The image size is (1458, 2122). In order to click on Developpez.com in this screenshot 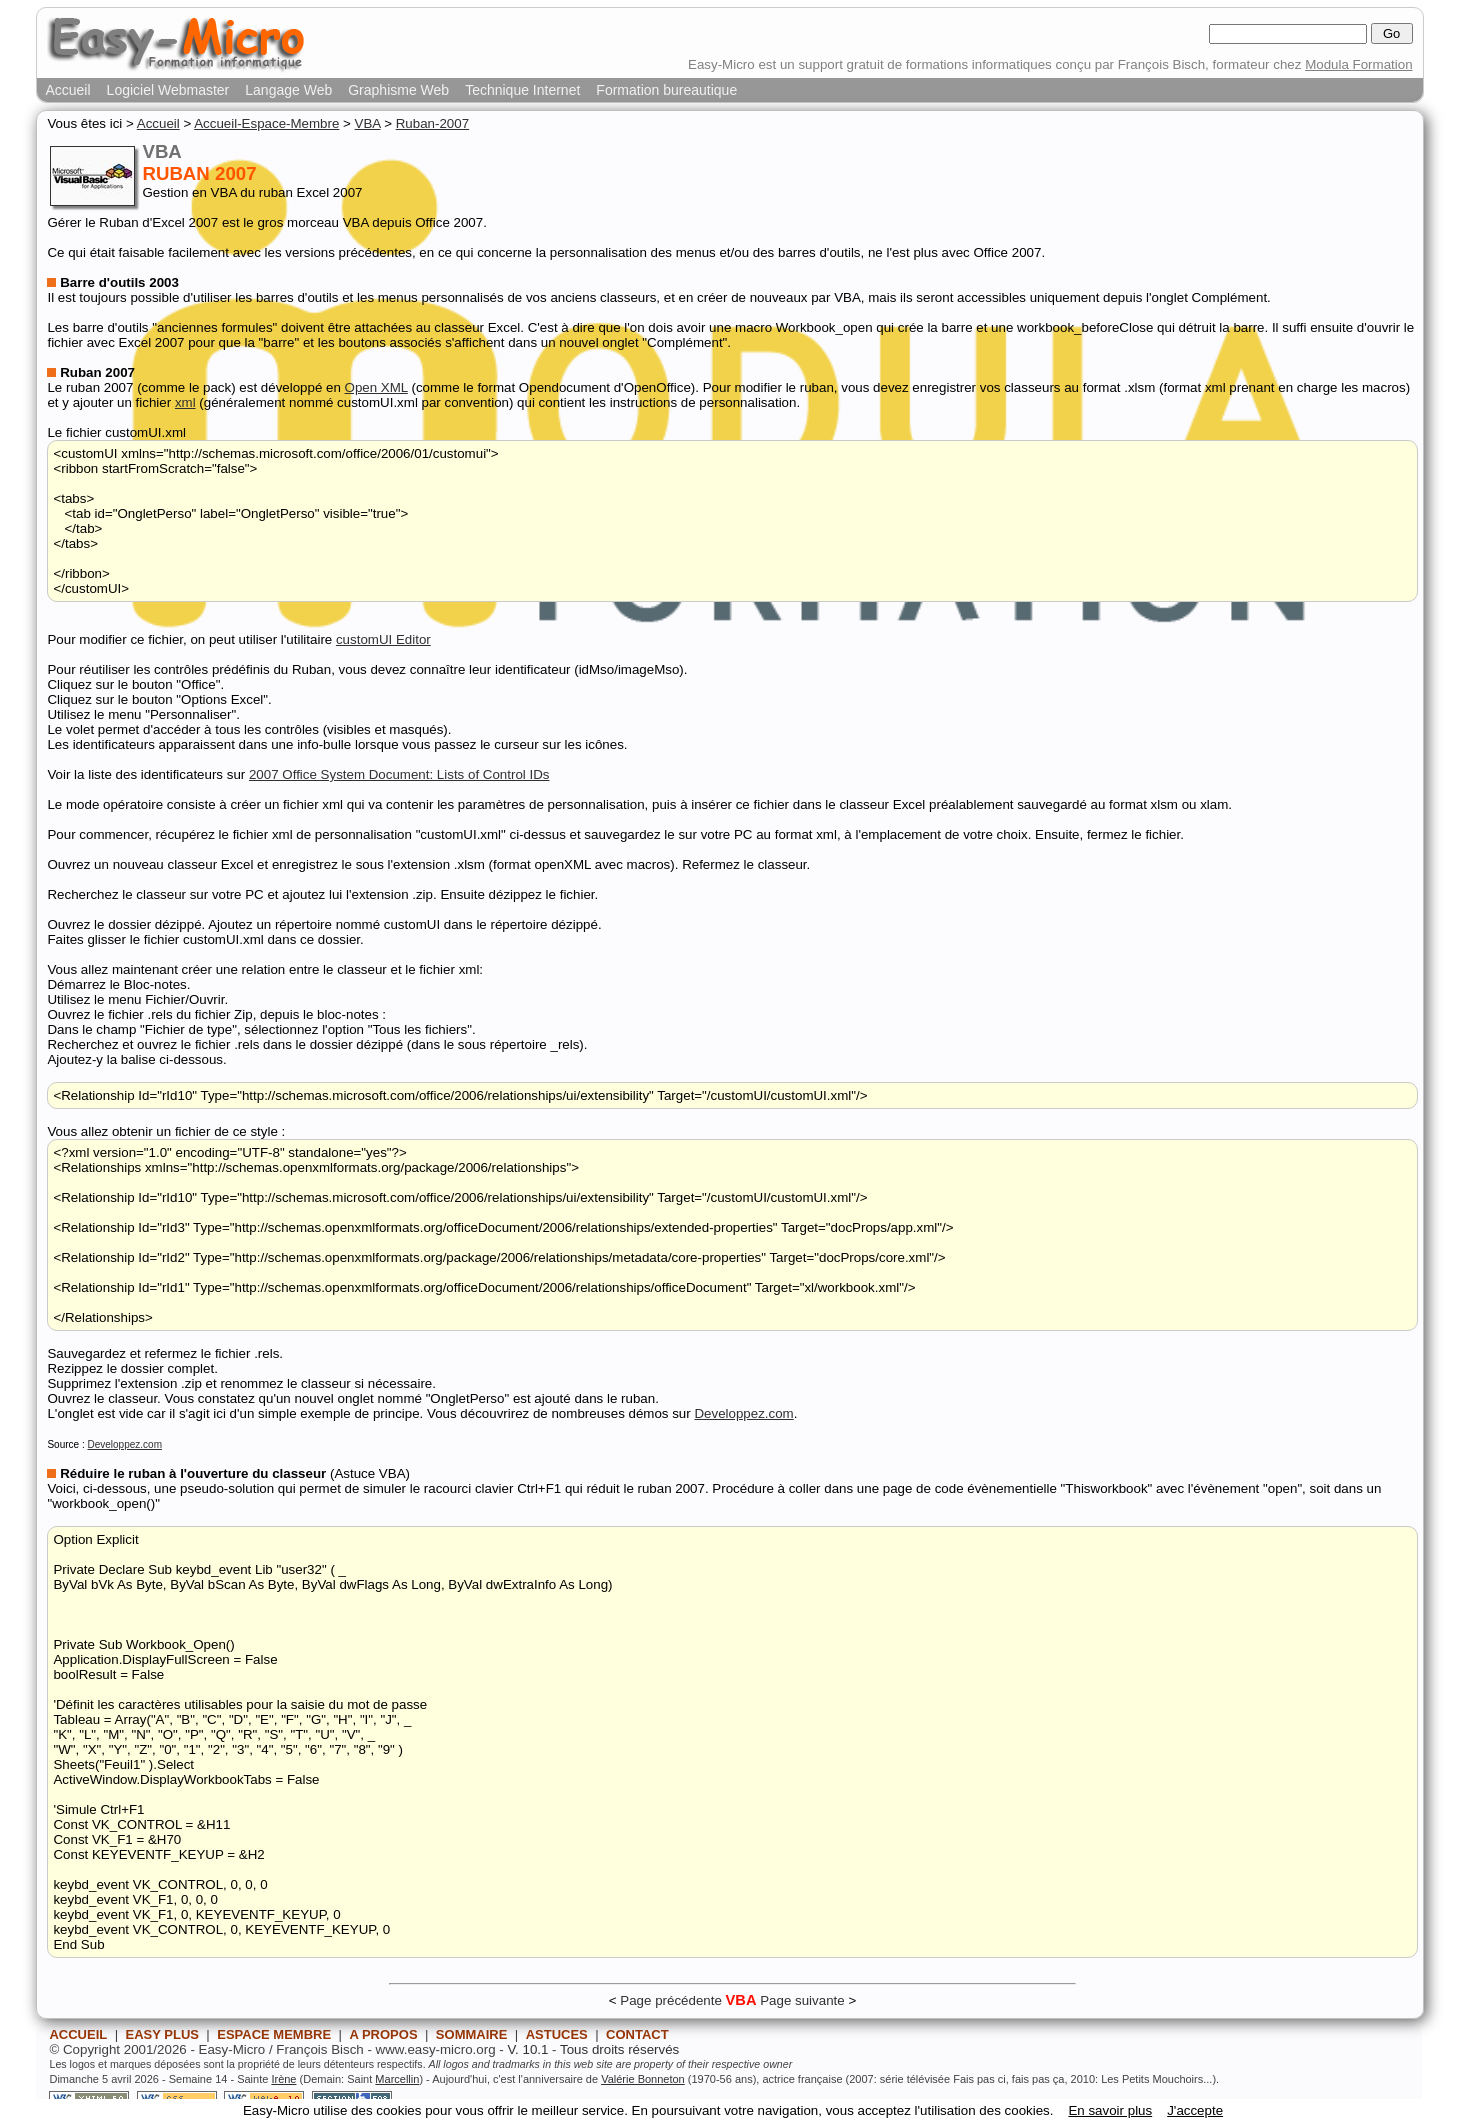, I will do `click(743, 1413)`.